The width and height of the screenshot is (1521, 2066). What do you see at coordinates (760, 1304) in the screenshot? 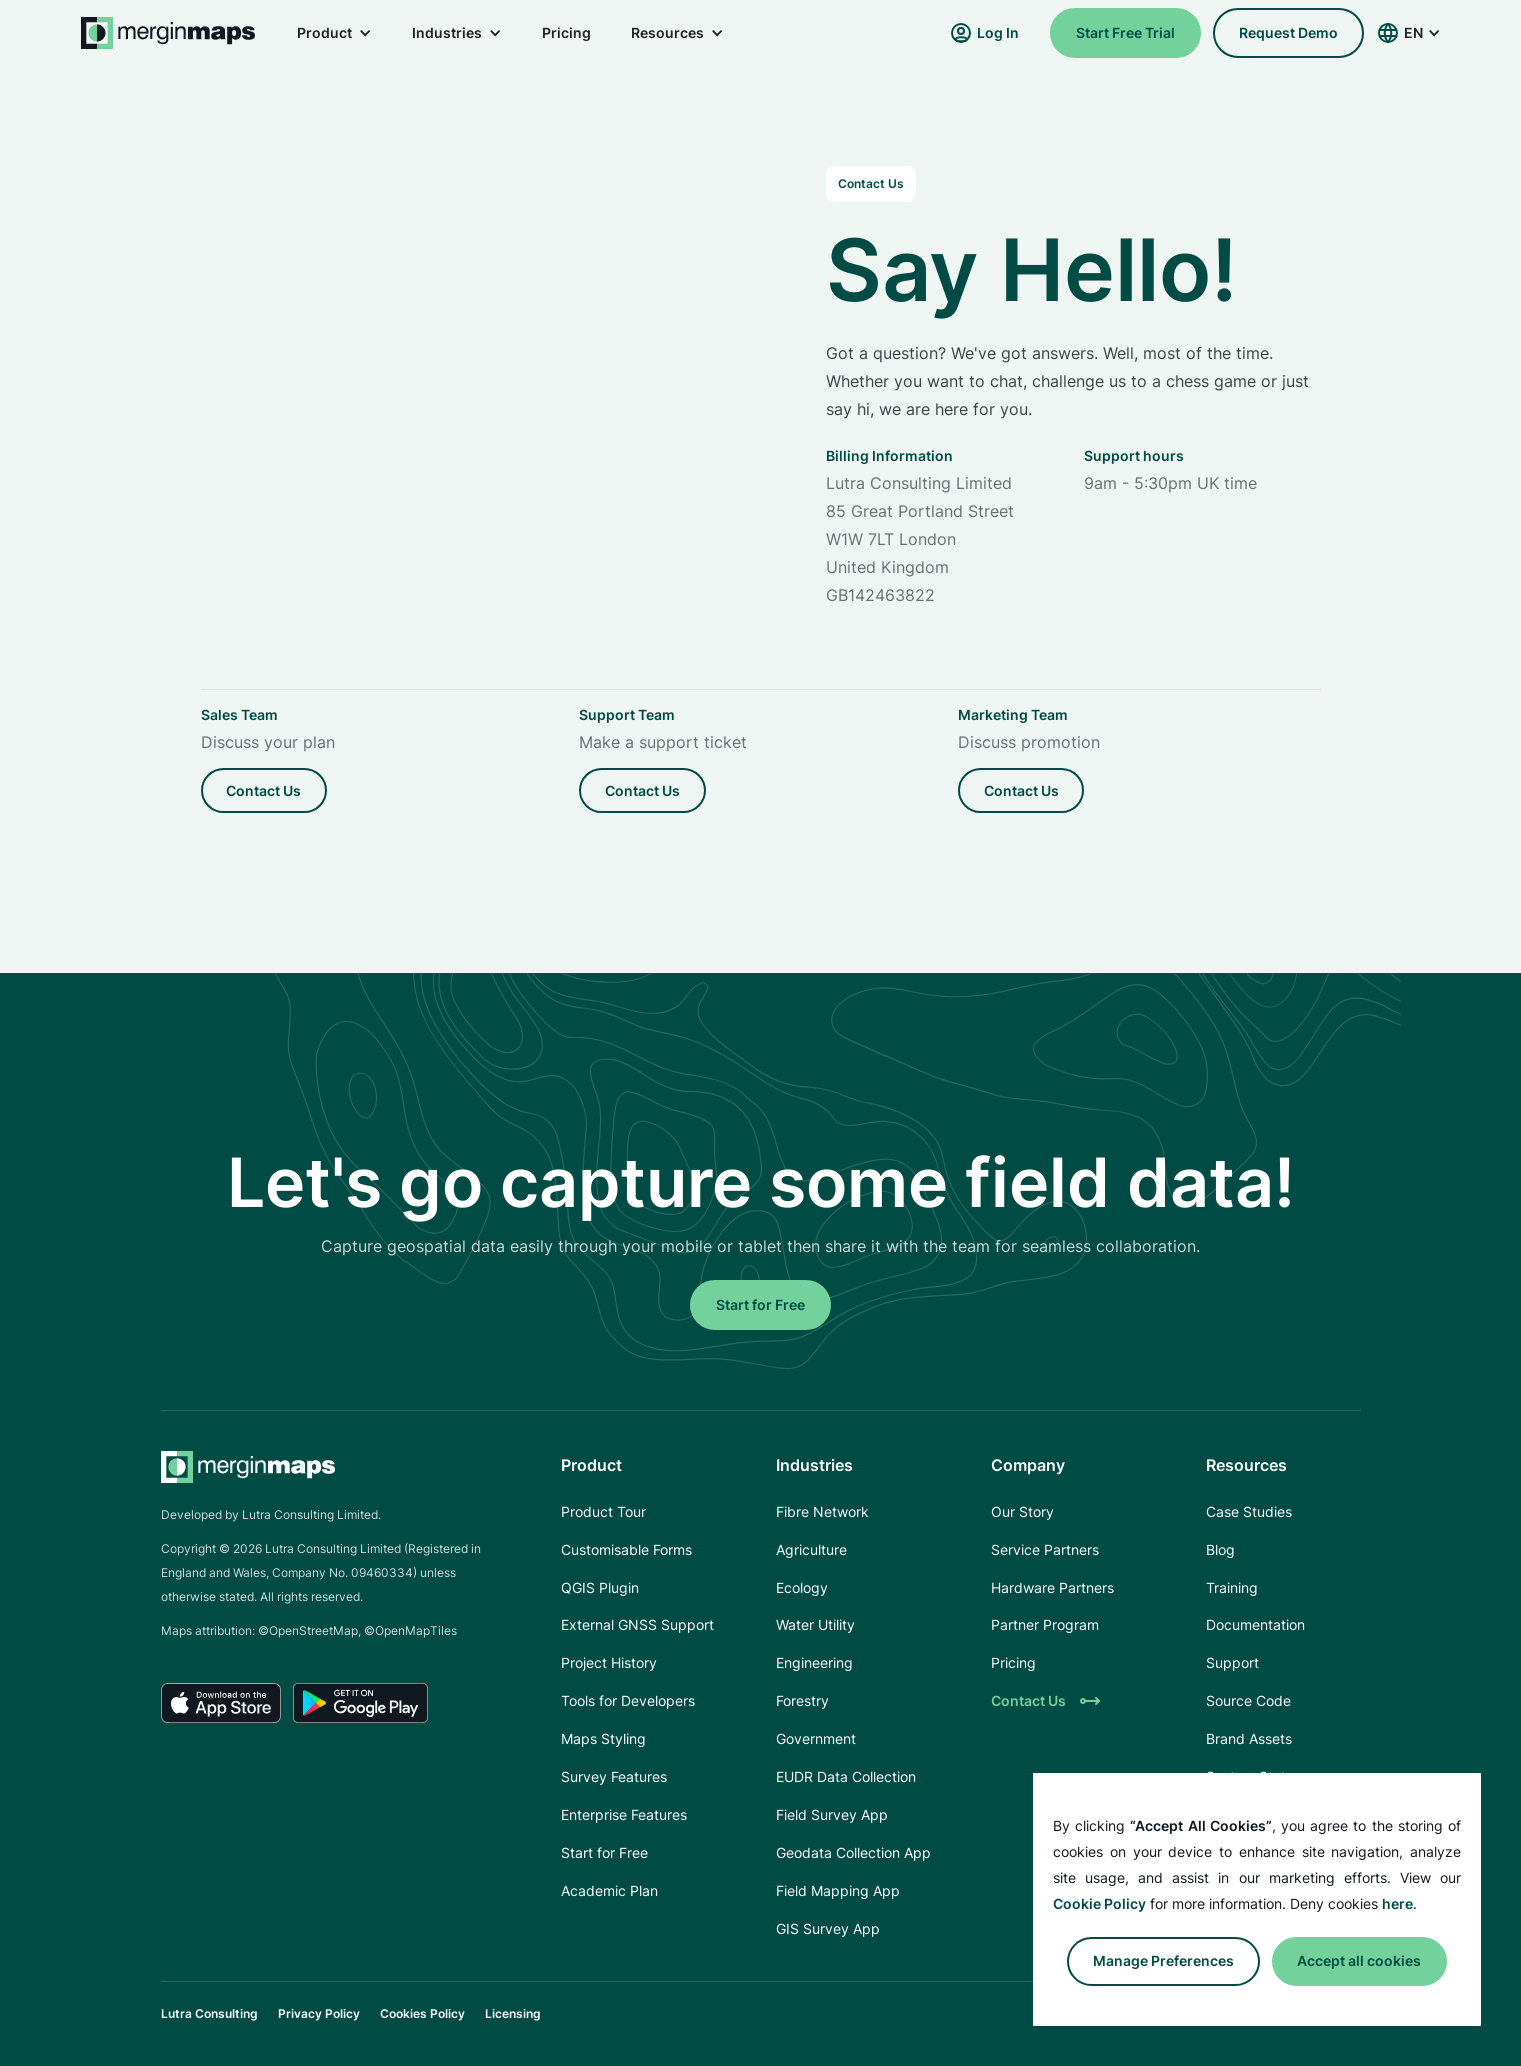
I see `Start for Free` at bounding box center [760, 1304].